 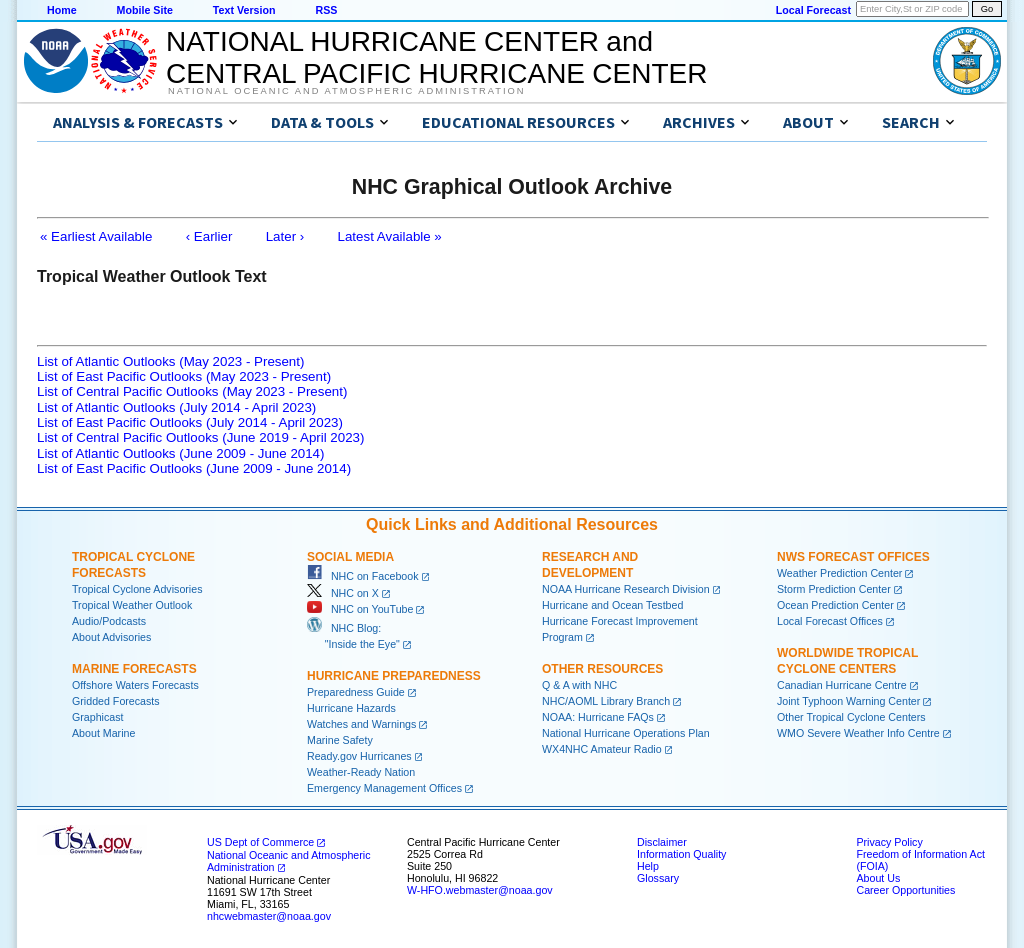 What do you see at coordinates (384, 788) in the screenshot?
I see `Emergency Management Offices` at bounding box center [384, 788].